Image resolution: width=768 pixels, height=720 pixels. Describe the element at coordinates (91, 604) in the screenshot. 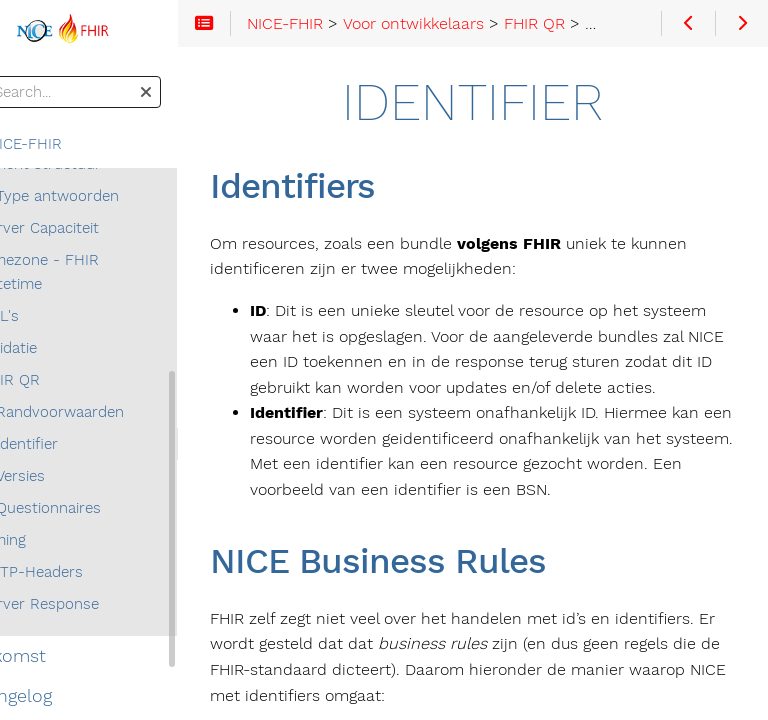

I see `Server Response` at that location.